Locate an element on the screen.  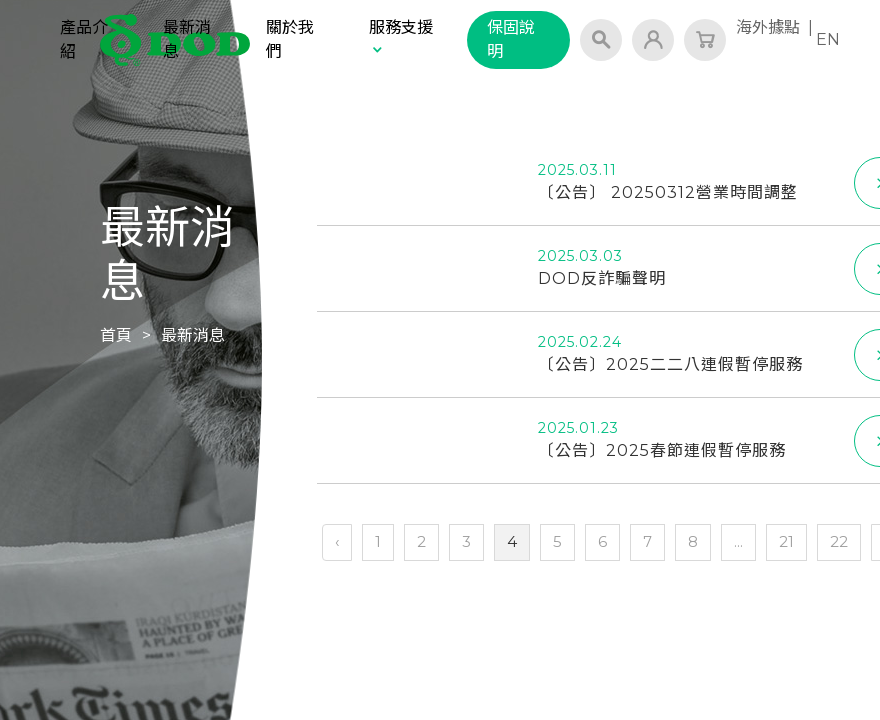
EN is located at coordinates (828, 39).